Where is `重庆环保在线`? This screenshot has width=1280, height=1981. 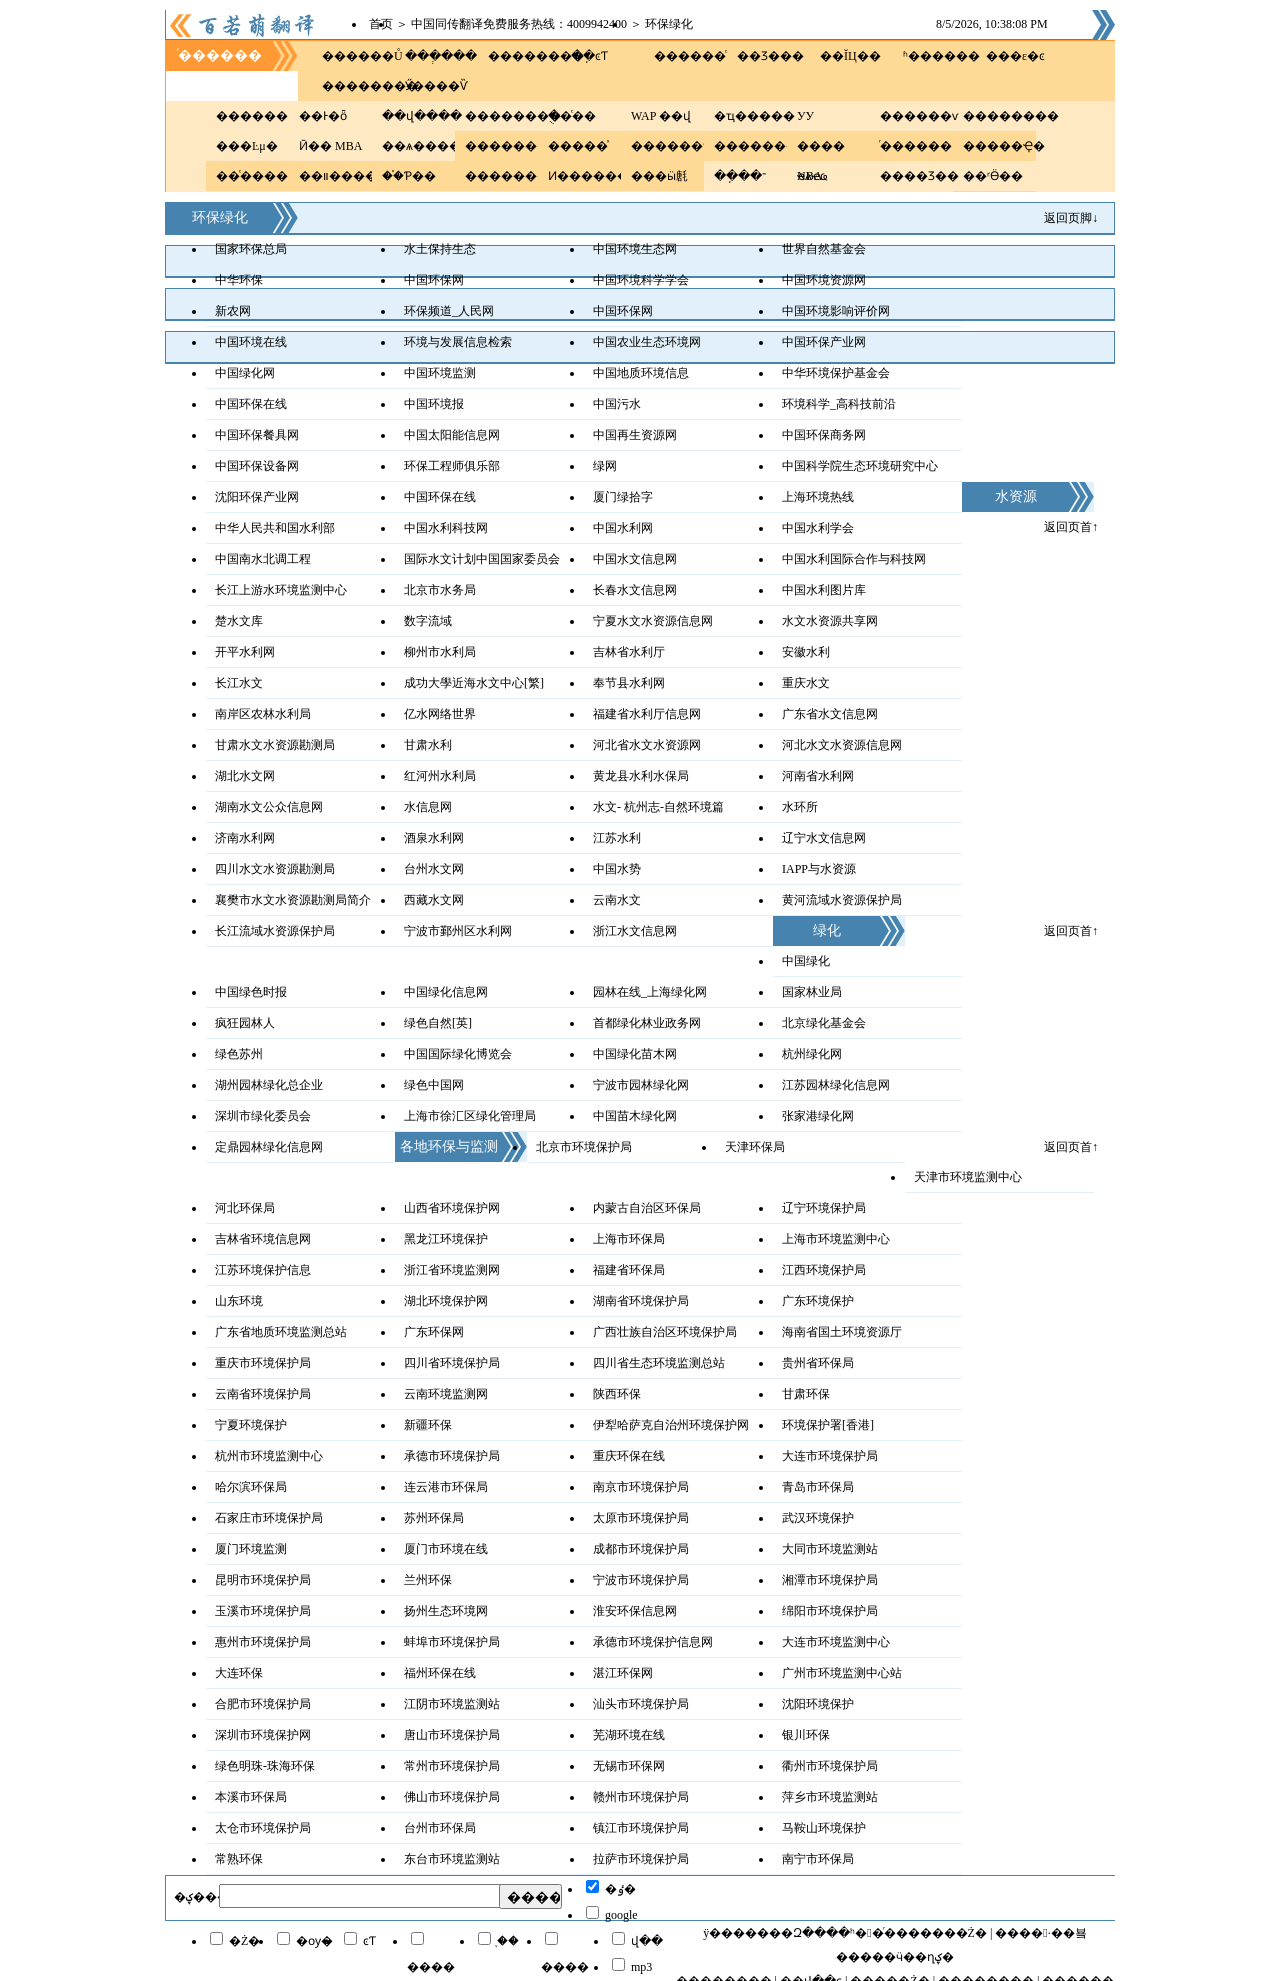
重庆环保在线 is located at coordinates (629, 1456).